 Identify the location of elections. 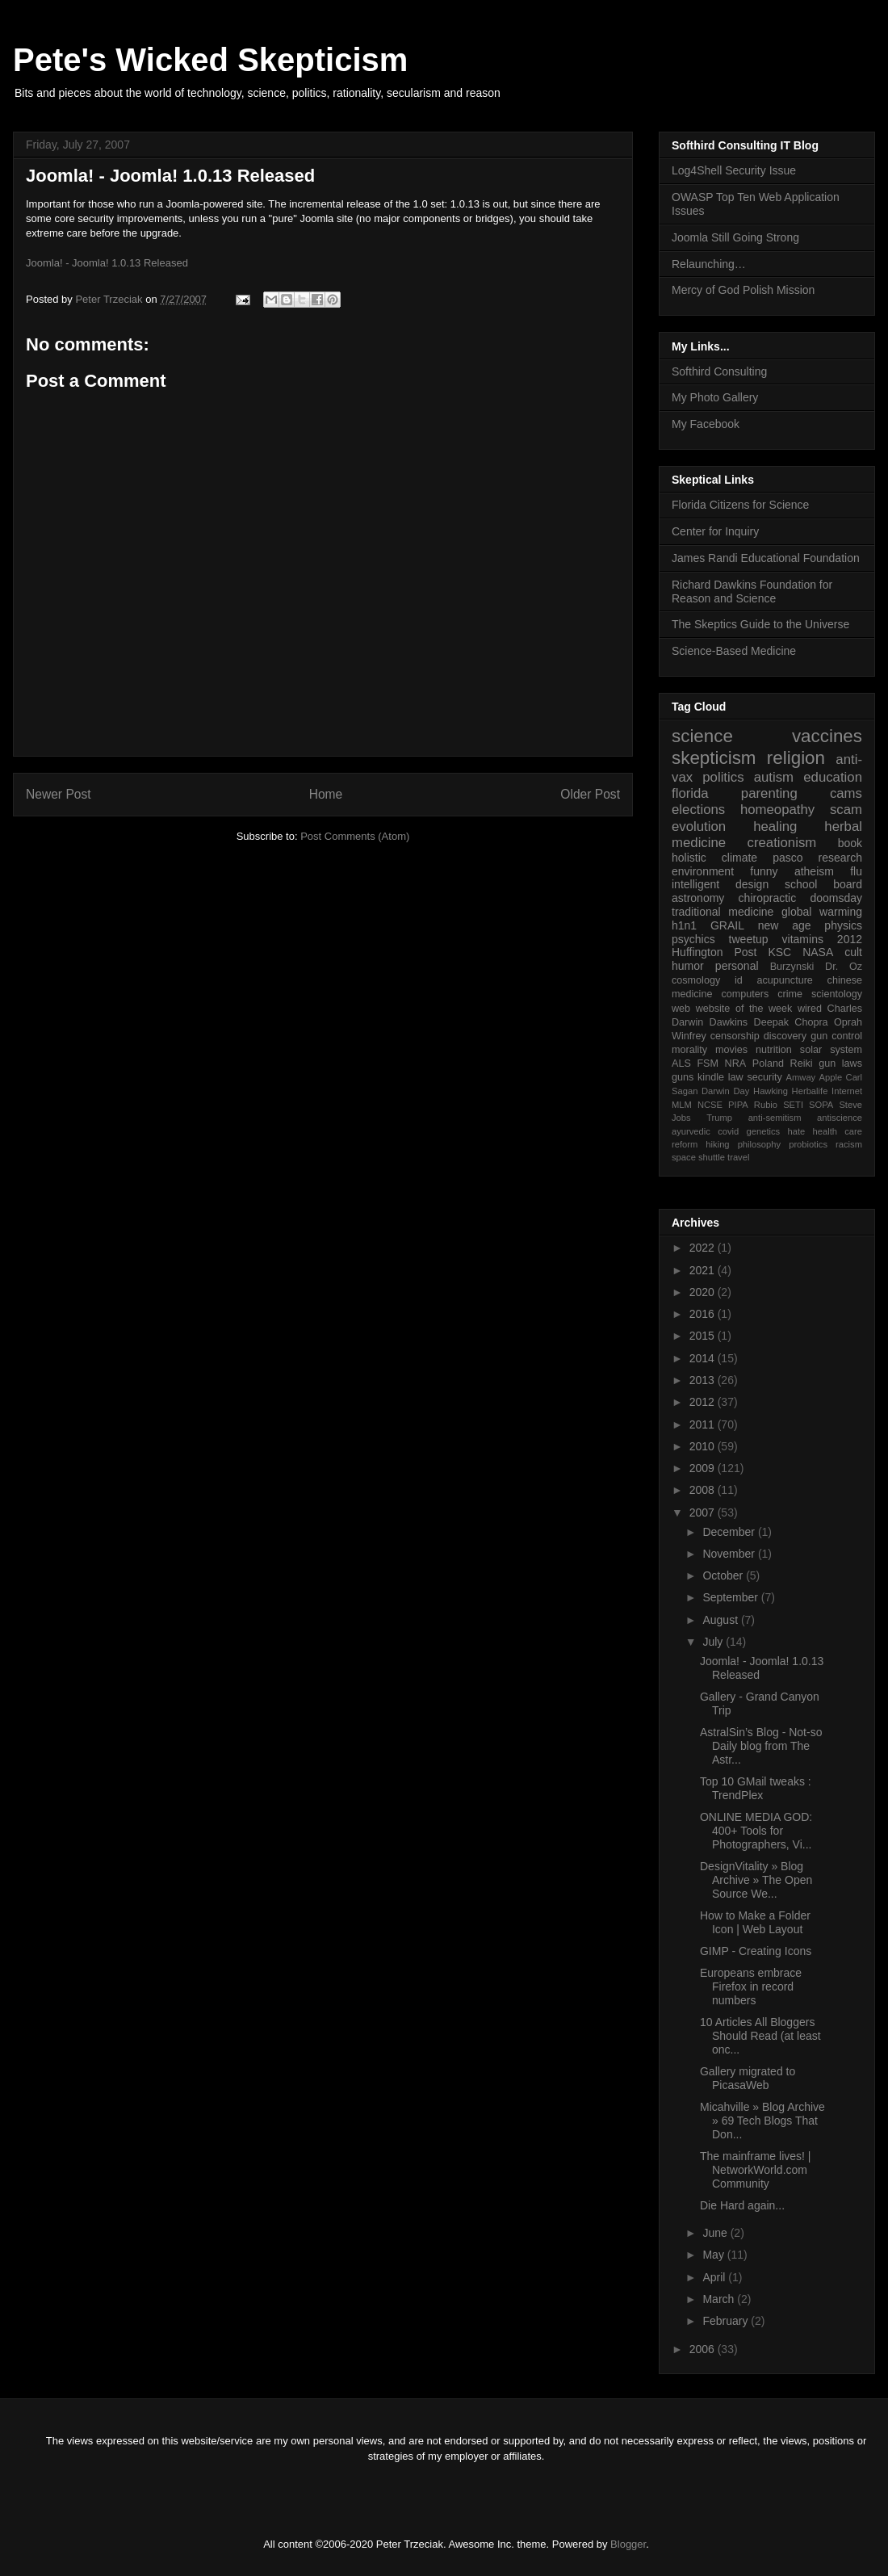
(698, 809).